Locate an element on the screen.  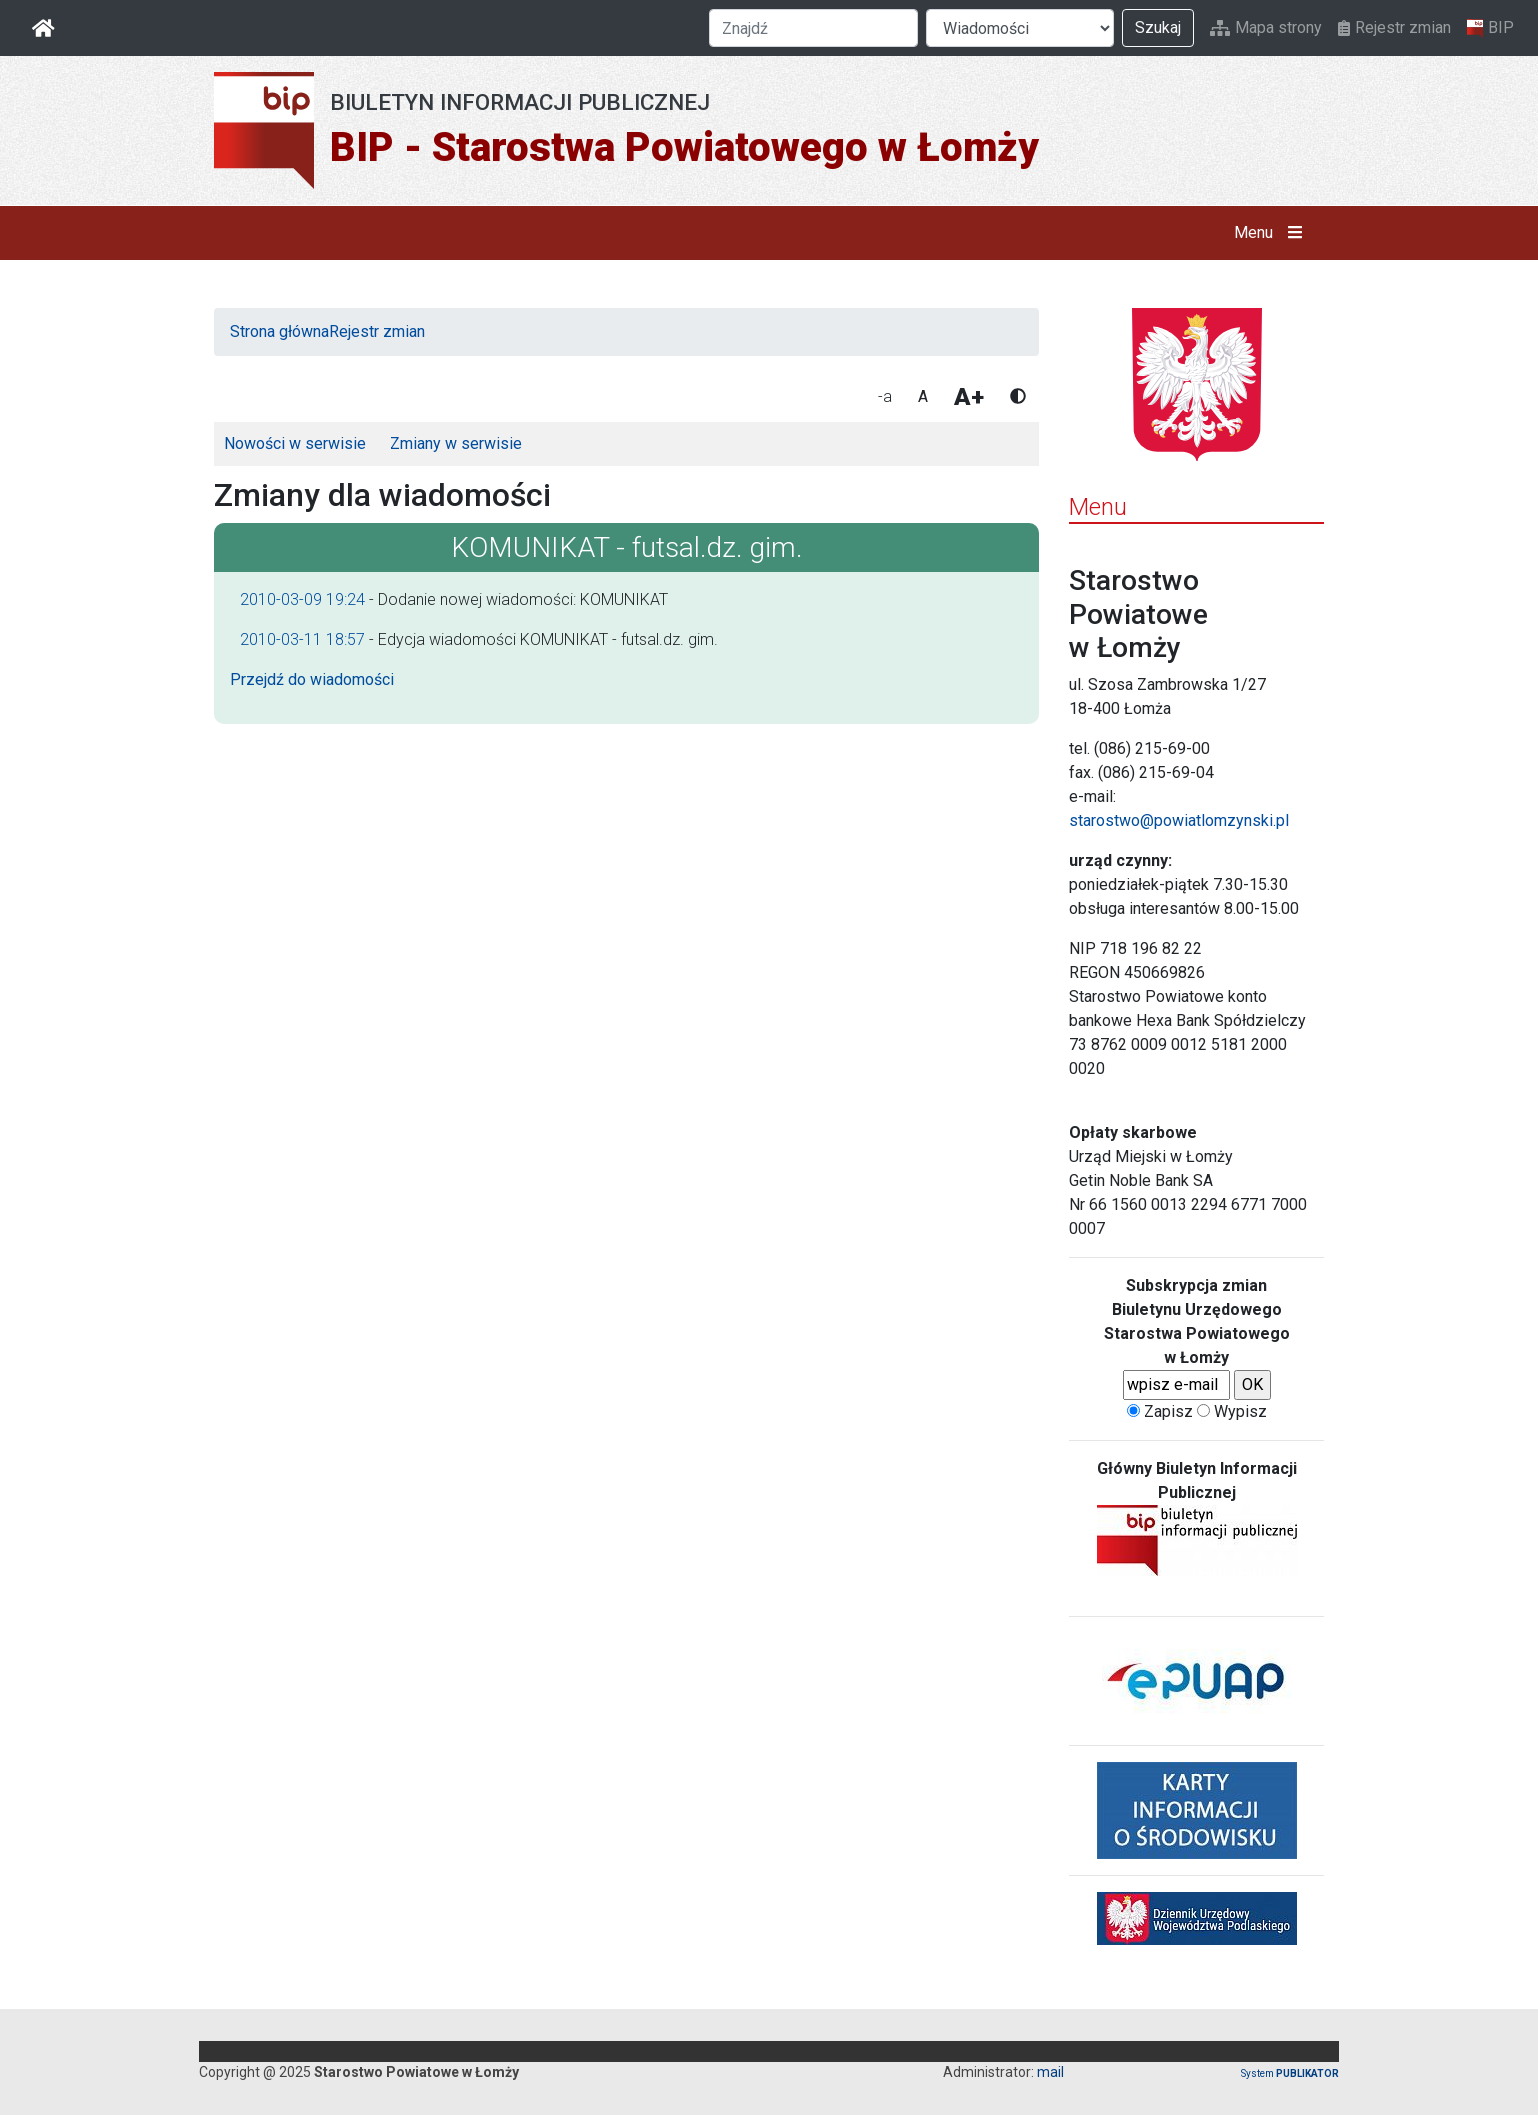
2010-03-09 19:24 is located at coordinates (302, 599).